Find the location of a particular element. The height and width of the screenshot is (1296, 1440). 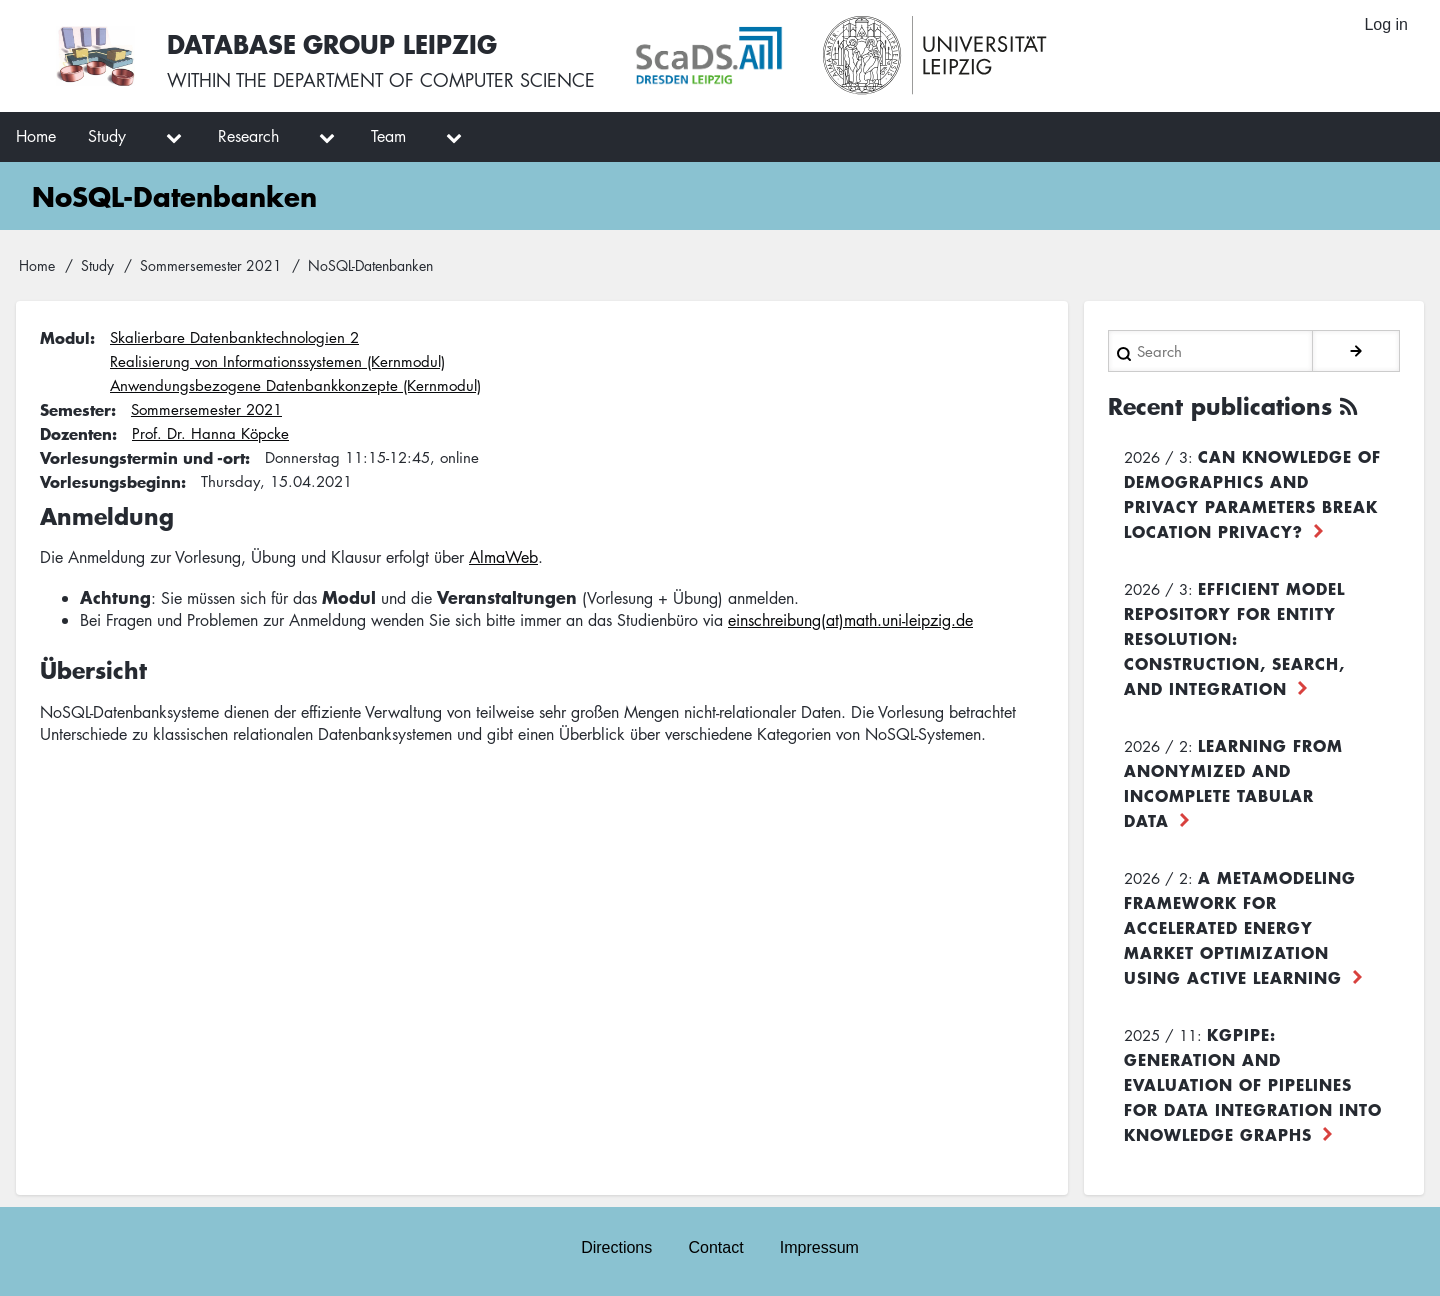

Home is located at coordinates (37, 265).